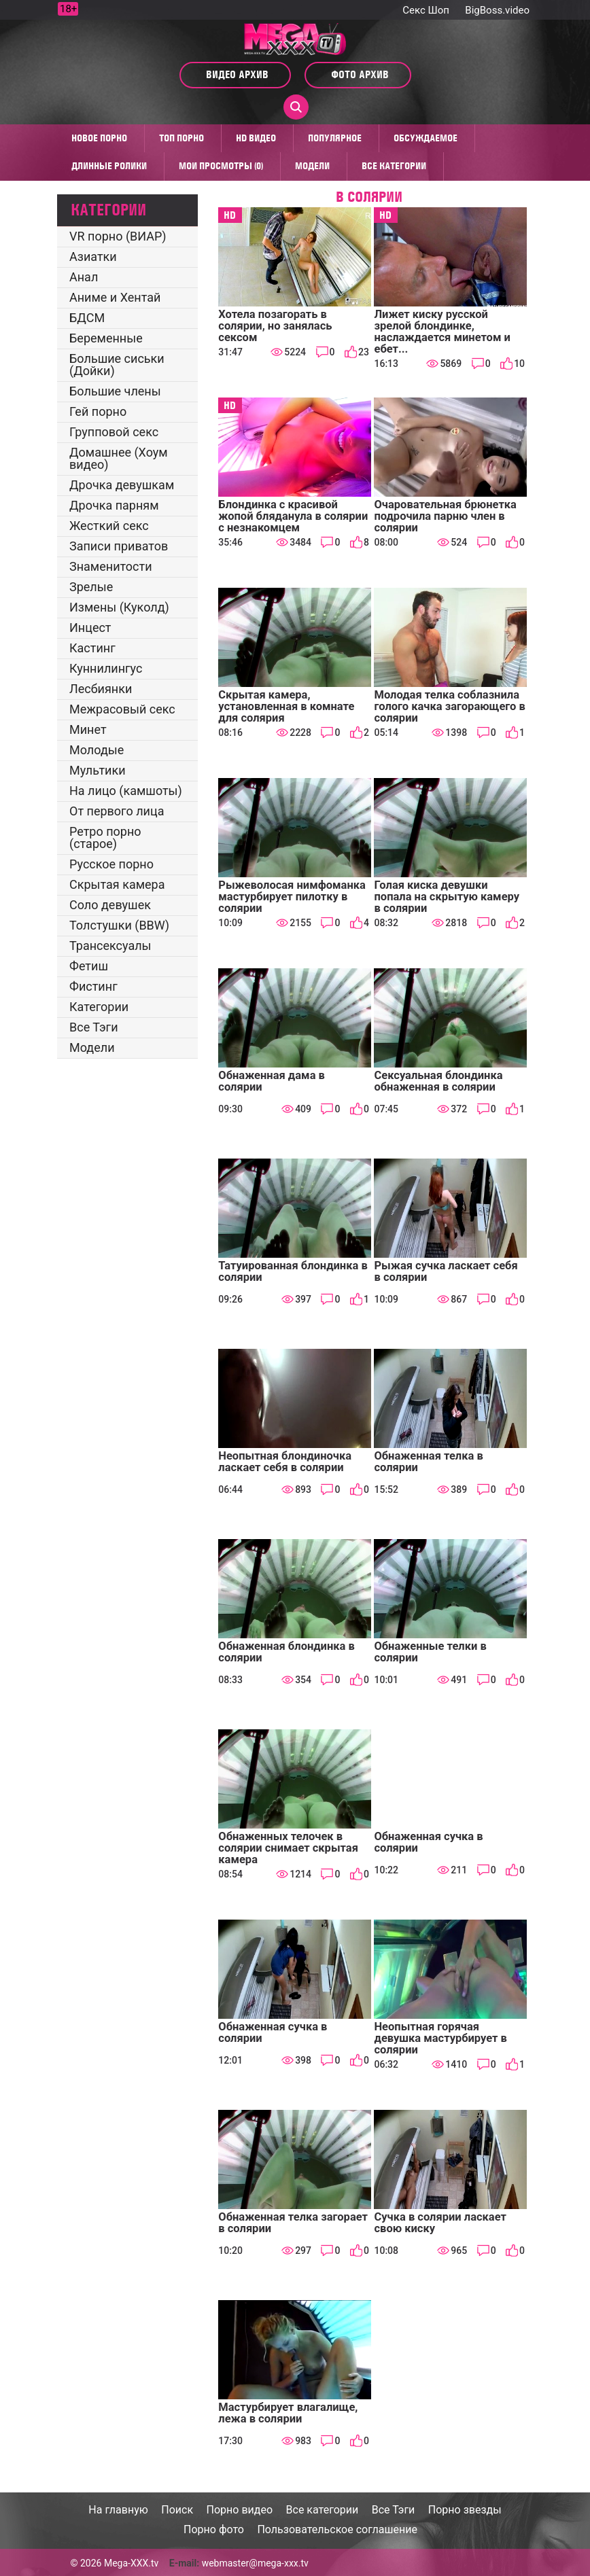 This screenshot has height=2576, width=590. What do you see at coordinates (93, 986) in the screenshot?
I see `Фистинг` at bounding box center [93, 986].